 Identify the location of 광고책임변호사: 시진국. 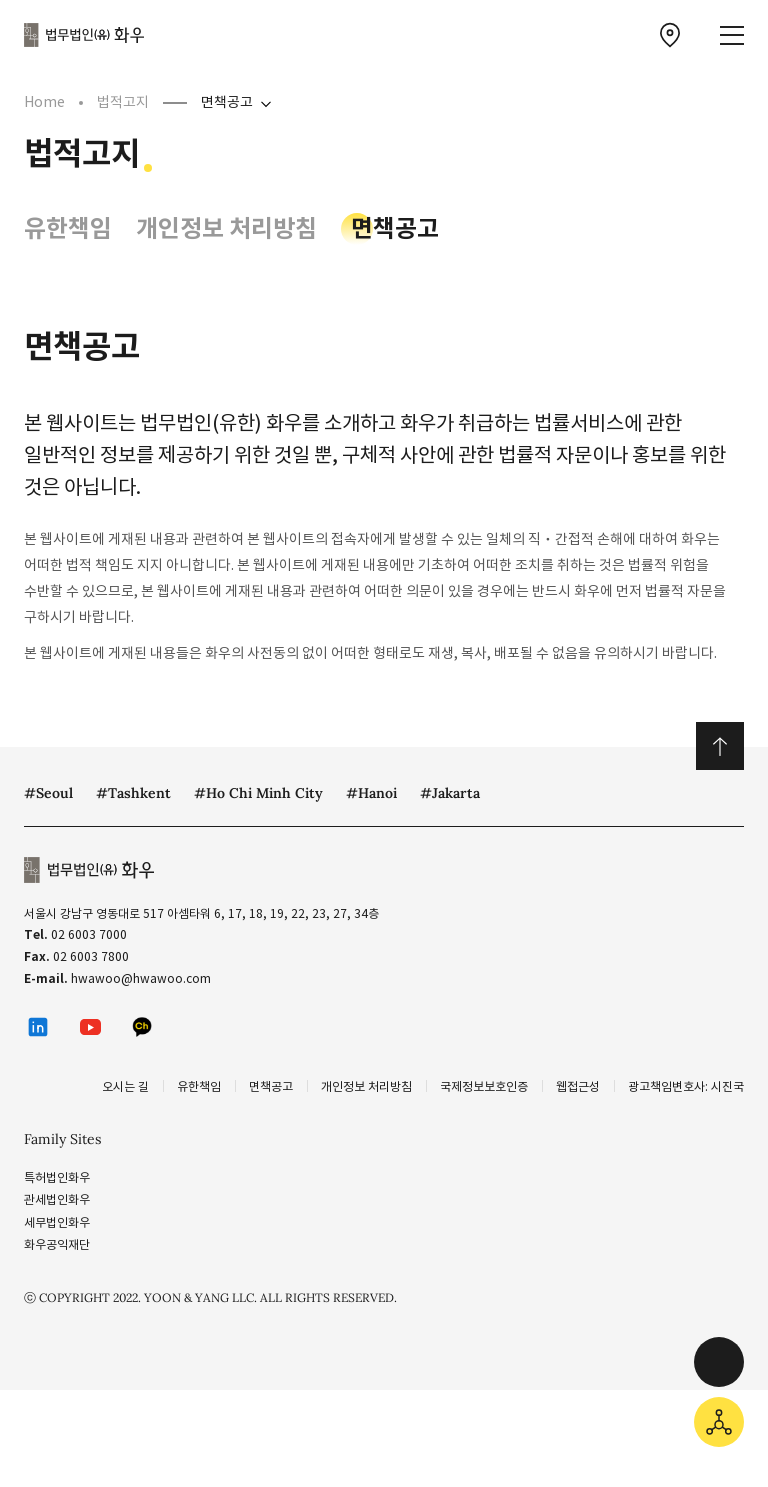
(686, 1086).